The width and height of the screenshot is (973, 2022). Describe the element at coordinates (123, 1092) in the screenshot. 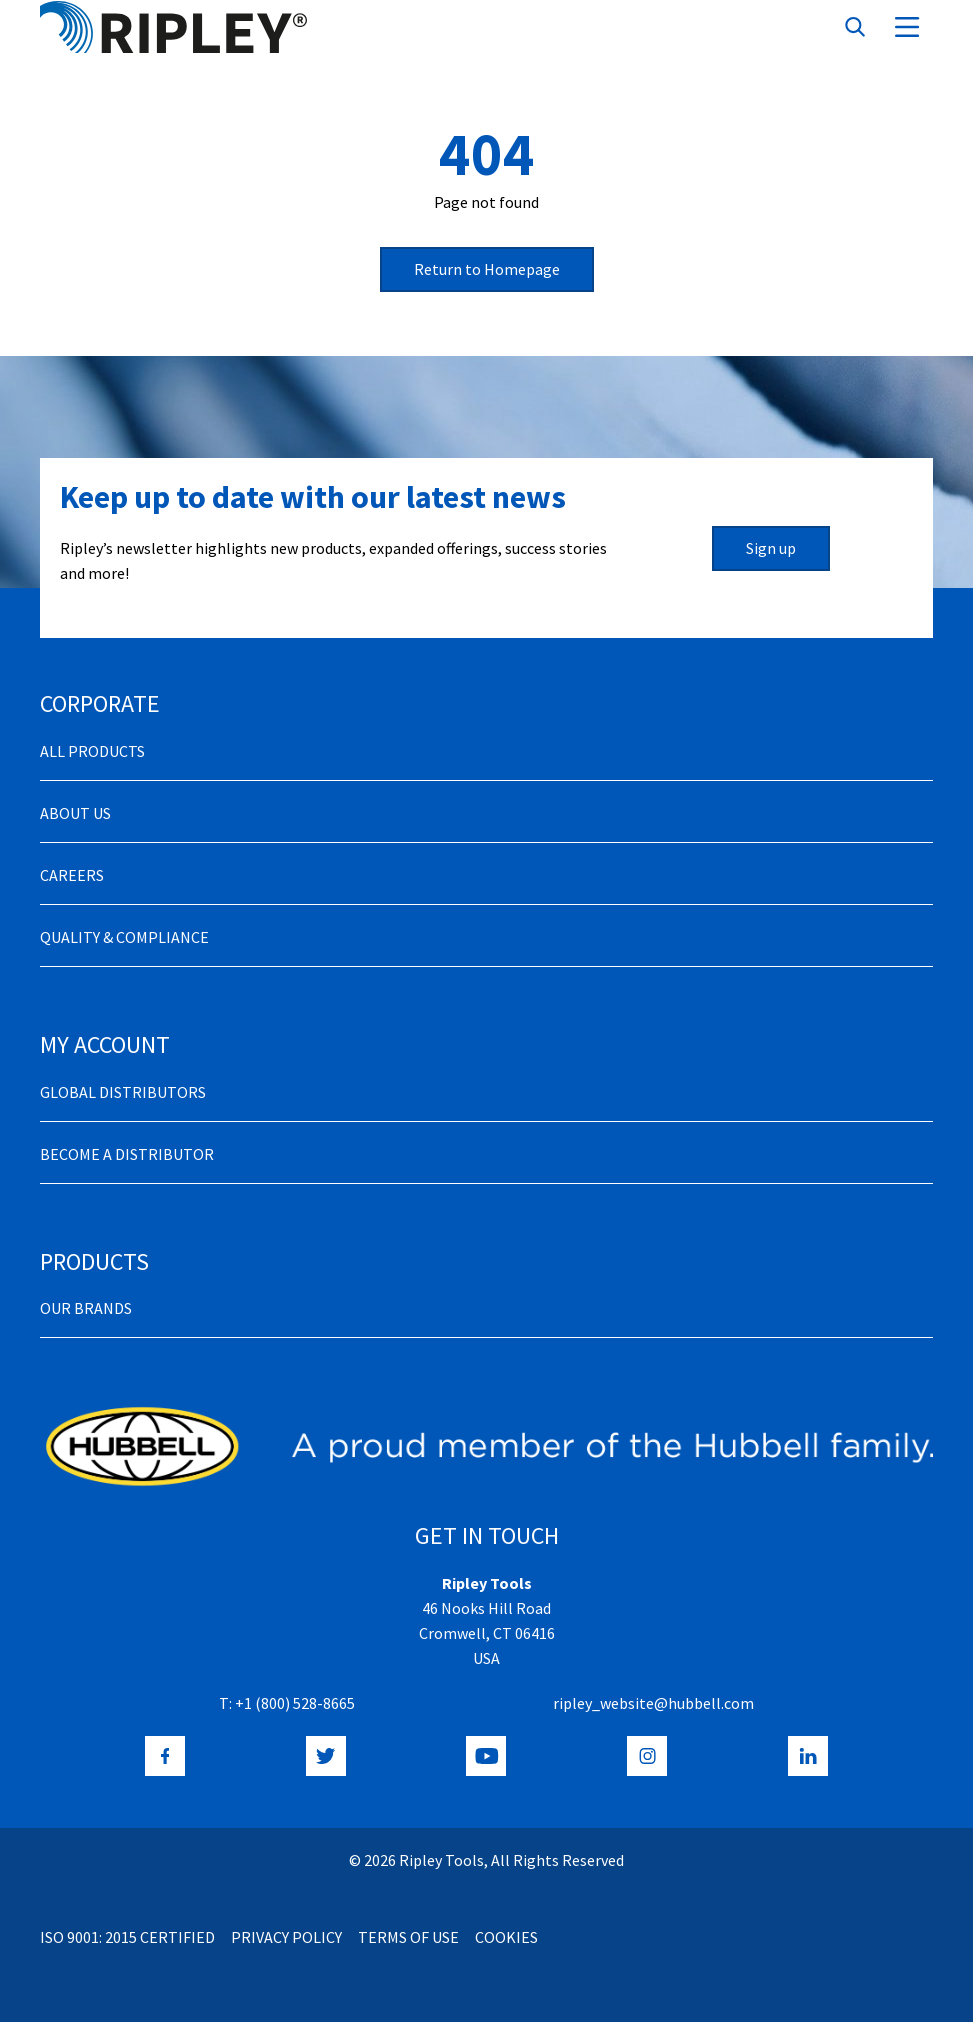

I see `Global Distributors` at that location.